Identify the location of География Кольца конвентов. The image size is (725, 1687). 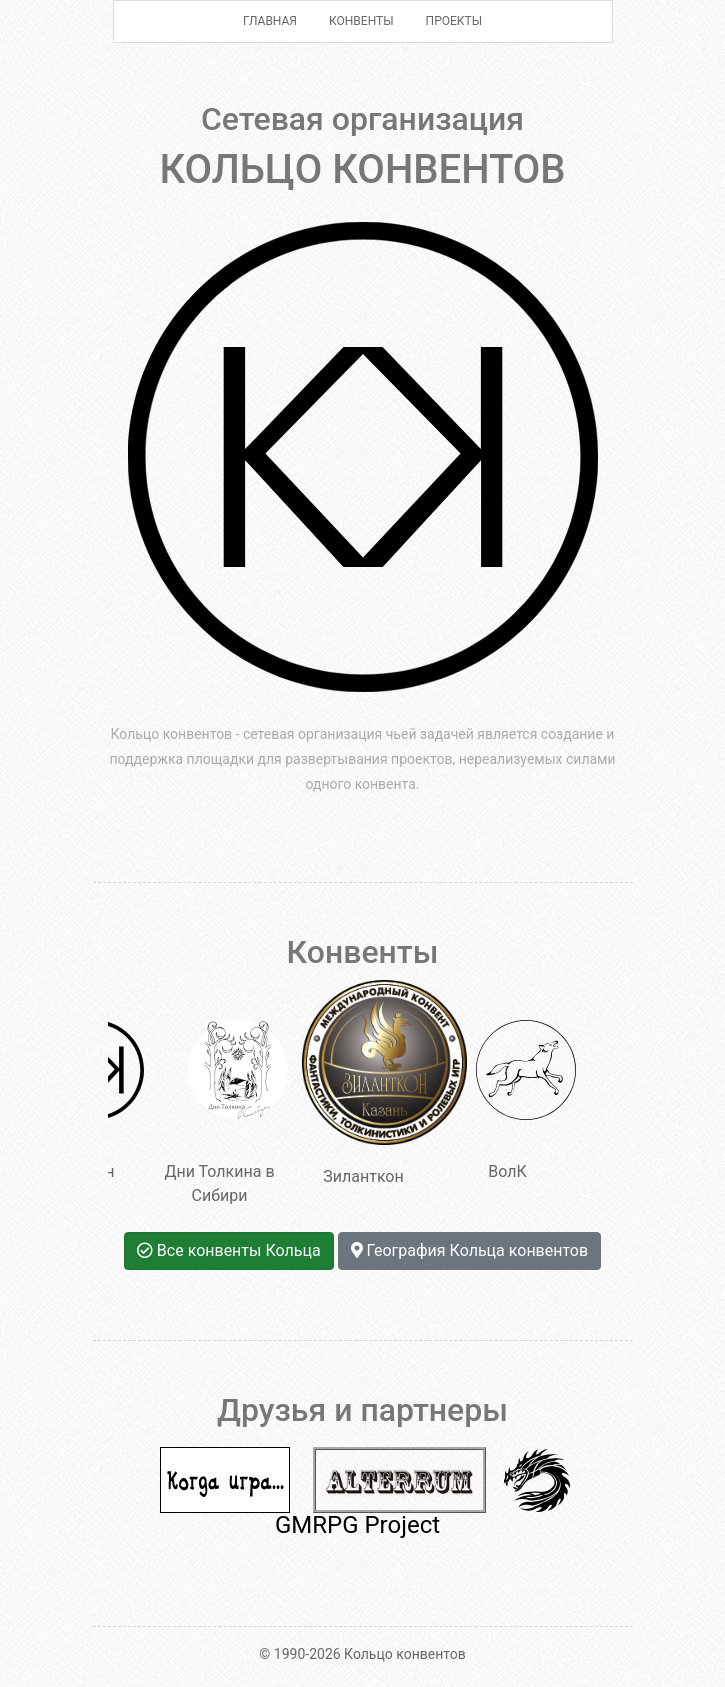
(470, 1250).